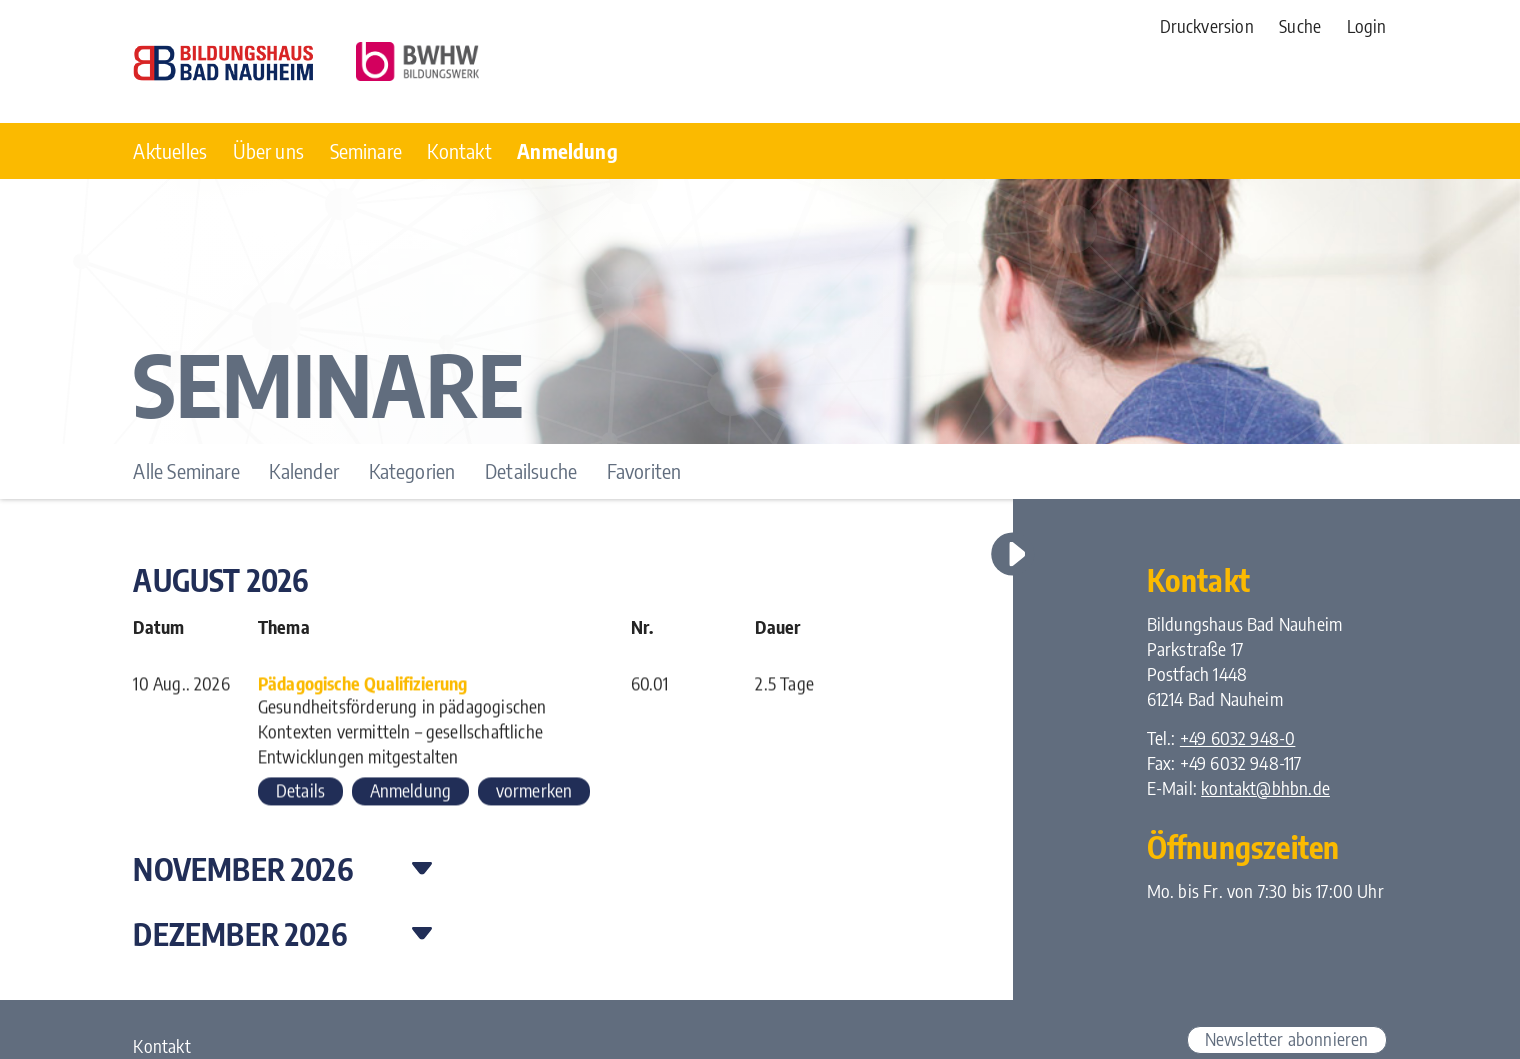 The image size is (1520, 1059). I want to click on Kategorien, so click(412, 470).